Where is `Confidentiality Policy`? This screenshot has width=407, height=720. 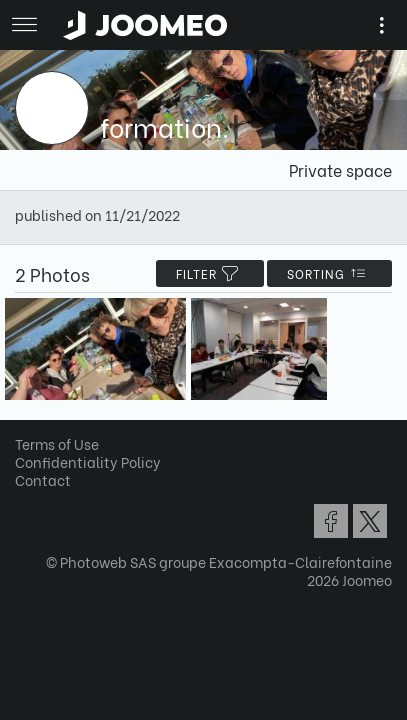 Confidentiality Policy is located at coordinates (88, 461).